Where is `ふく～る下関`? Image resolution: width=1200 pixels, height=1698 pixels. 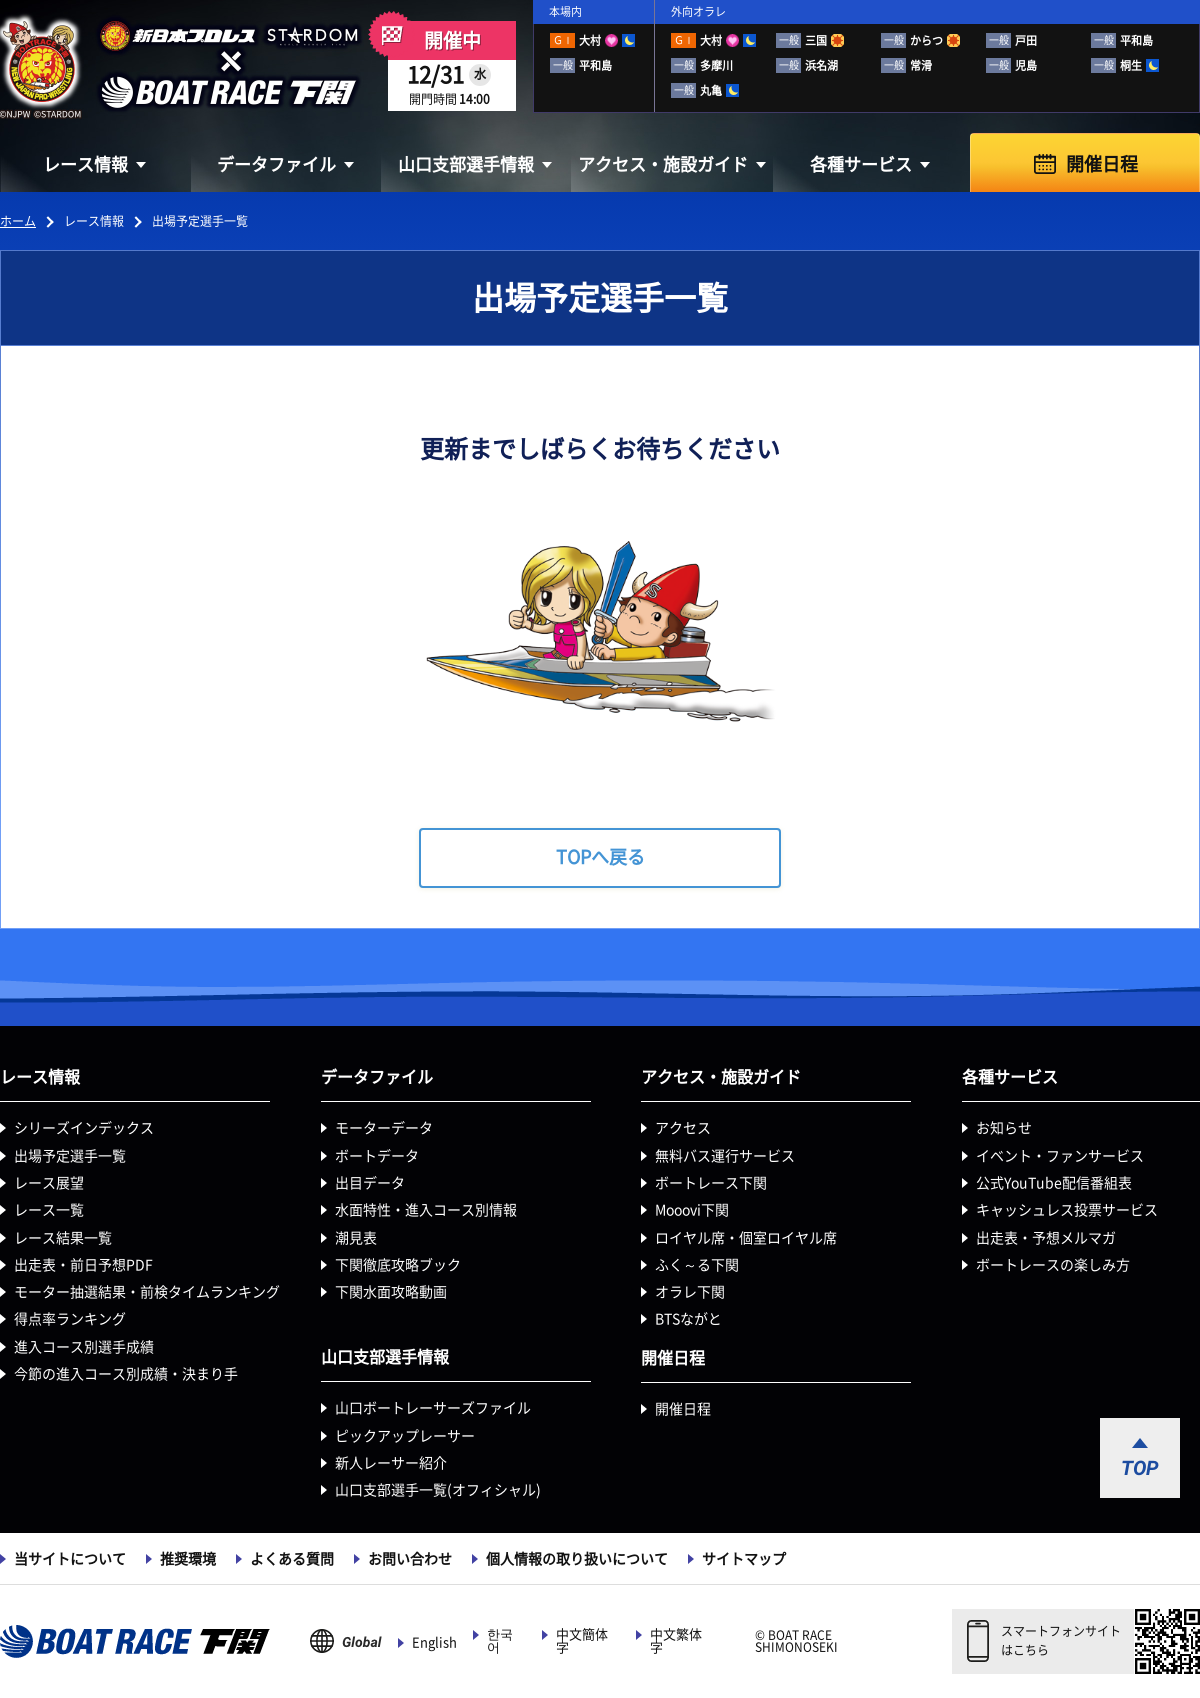
ふく～る下関 is located at coordinates (697, 1265).